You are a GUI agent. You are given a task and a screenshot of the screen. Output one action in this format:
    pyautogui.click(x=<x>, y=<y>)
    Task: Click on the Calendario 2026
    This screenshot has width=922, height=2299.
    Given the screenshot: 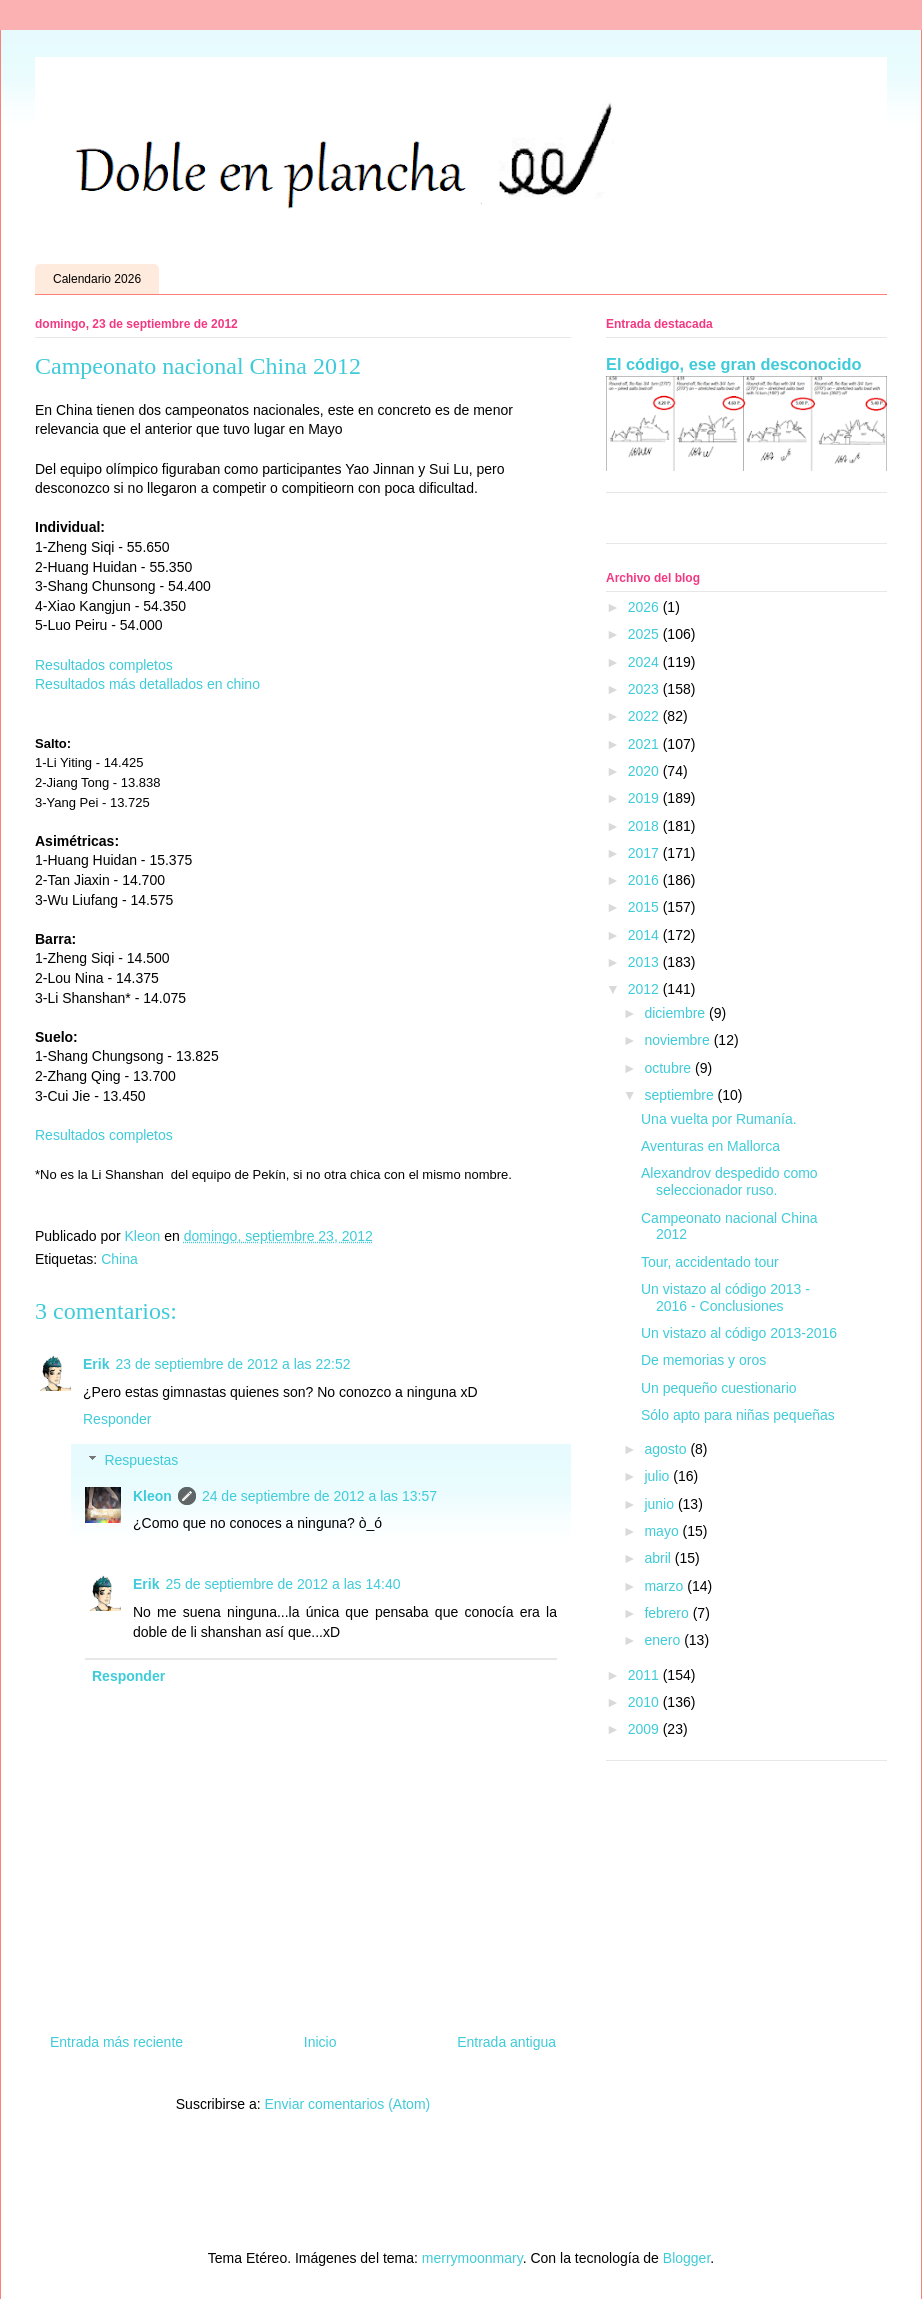 What is the action you would take?
    pyautogui.click(x=97, y=279)
    